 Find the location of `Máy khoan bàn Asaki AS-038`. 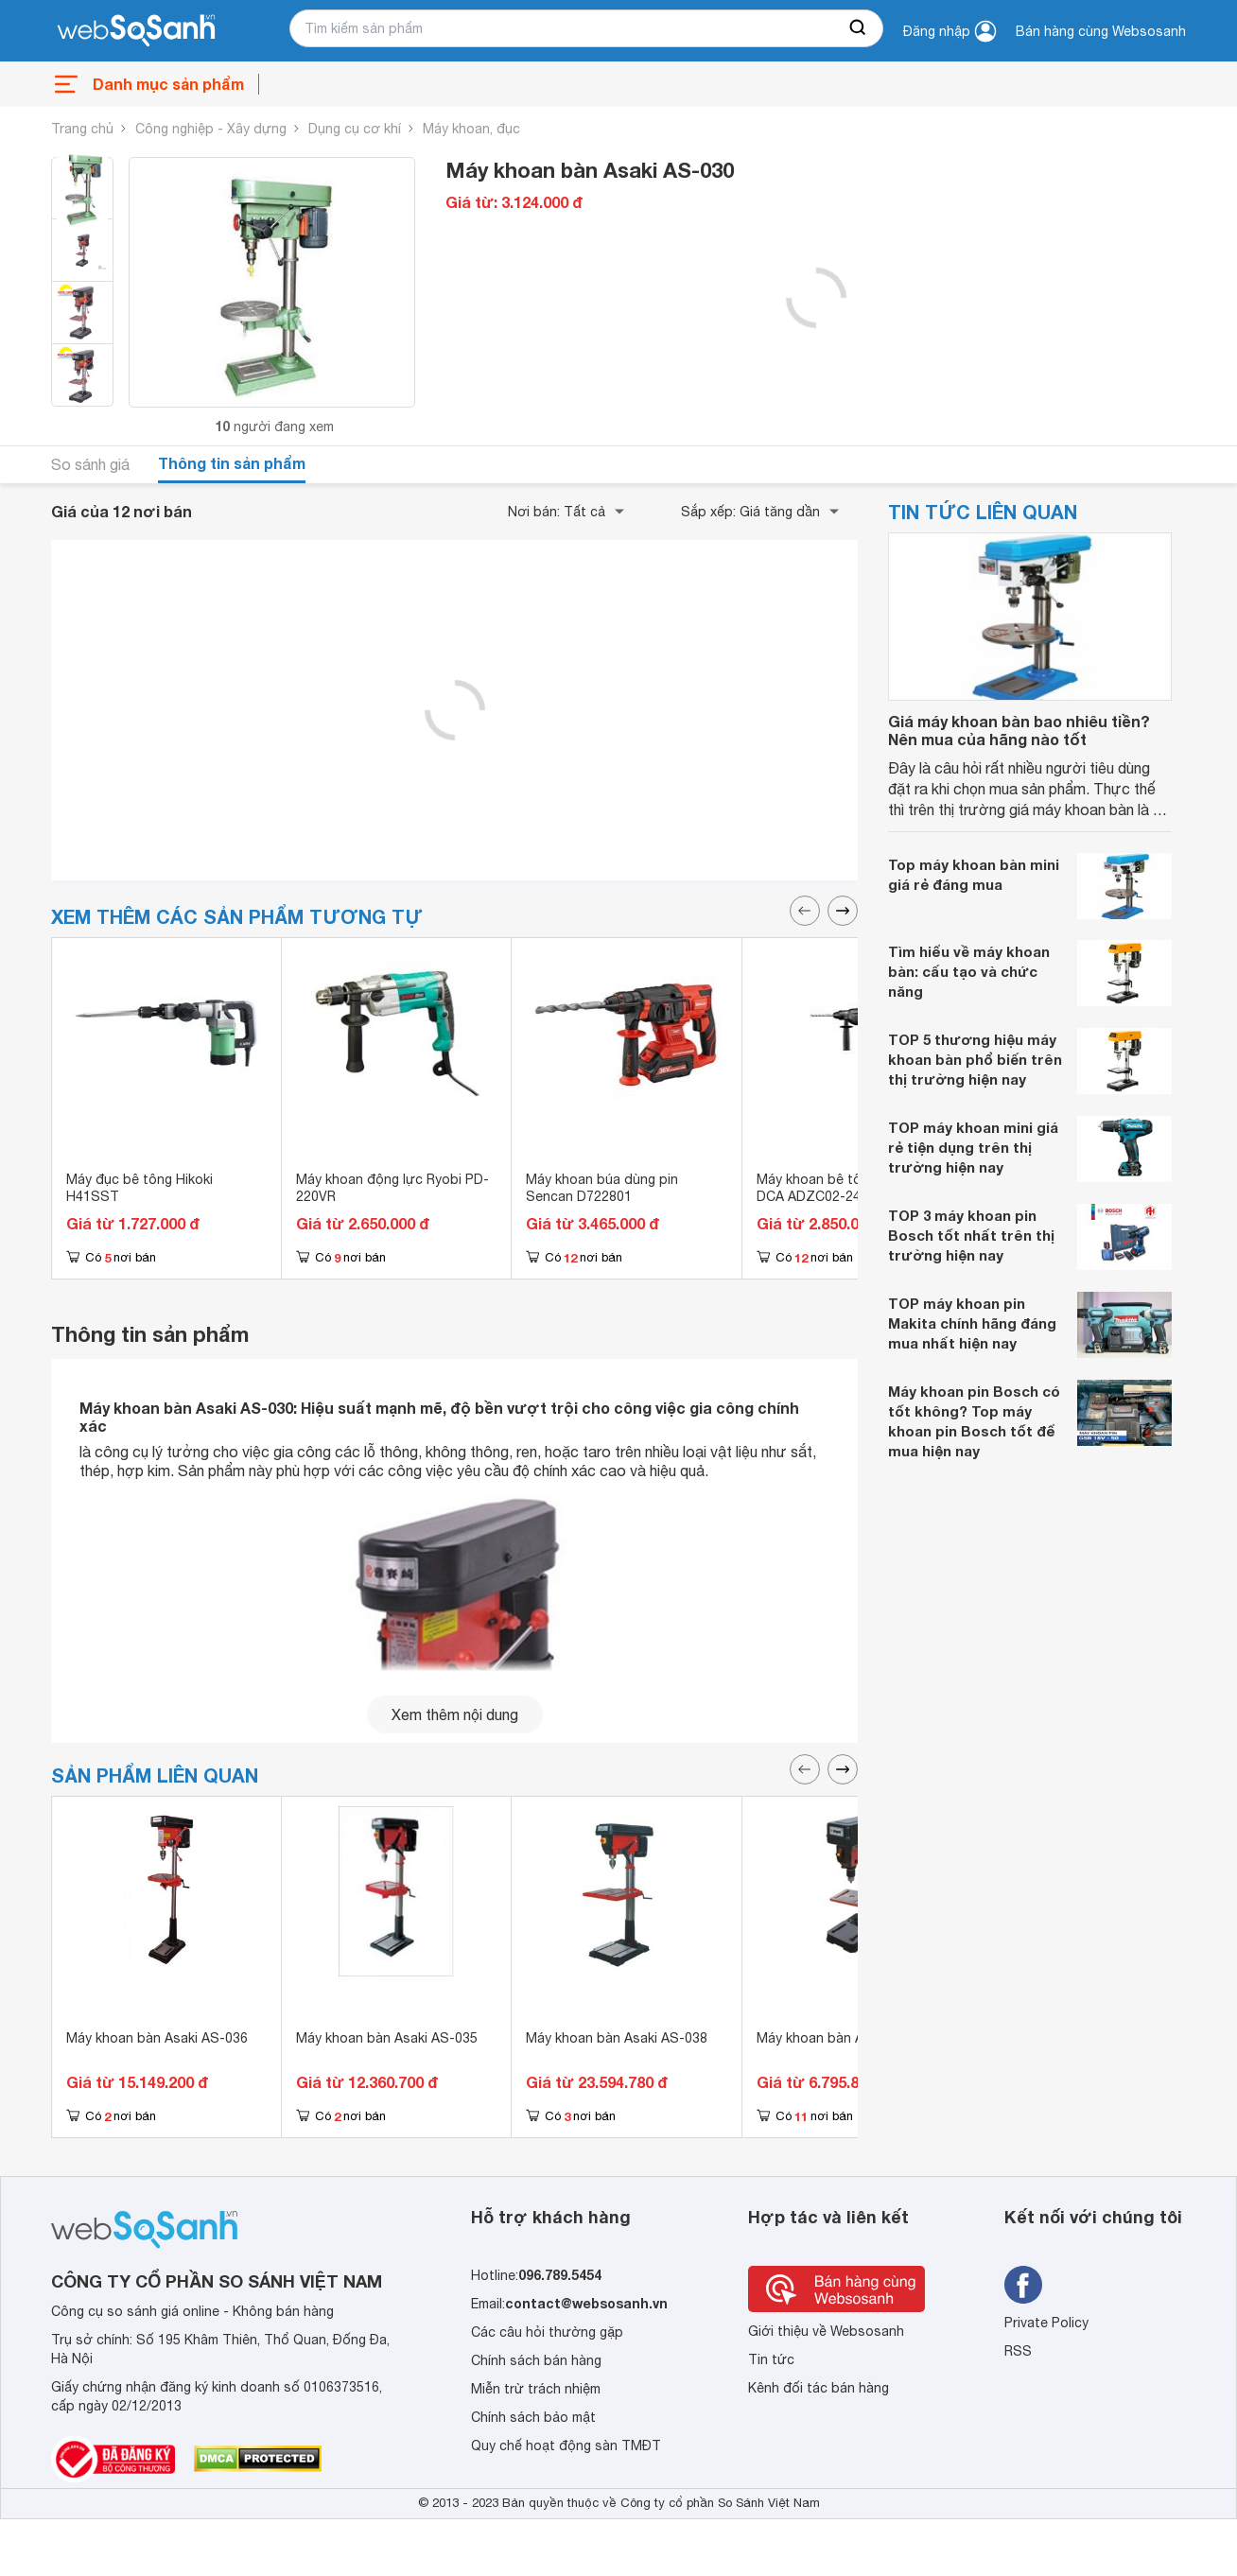

Máy khoan bàn Asaki AS-038 is located at coordinates (616, 2037).